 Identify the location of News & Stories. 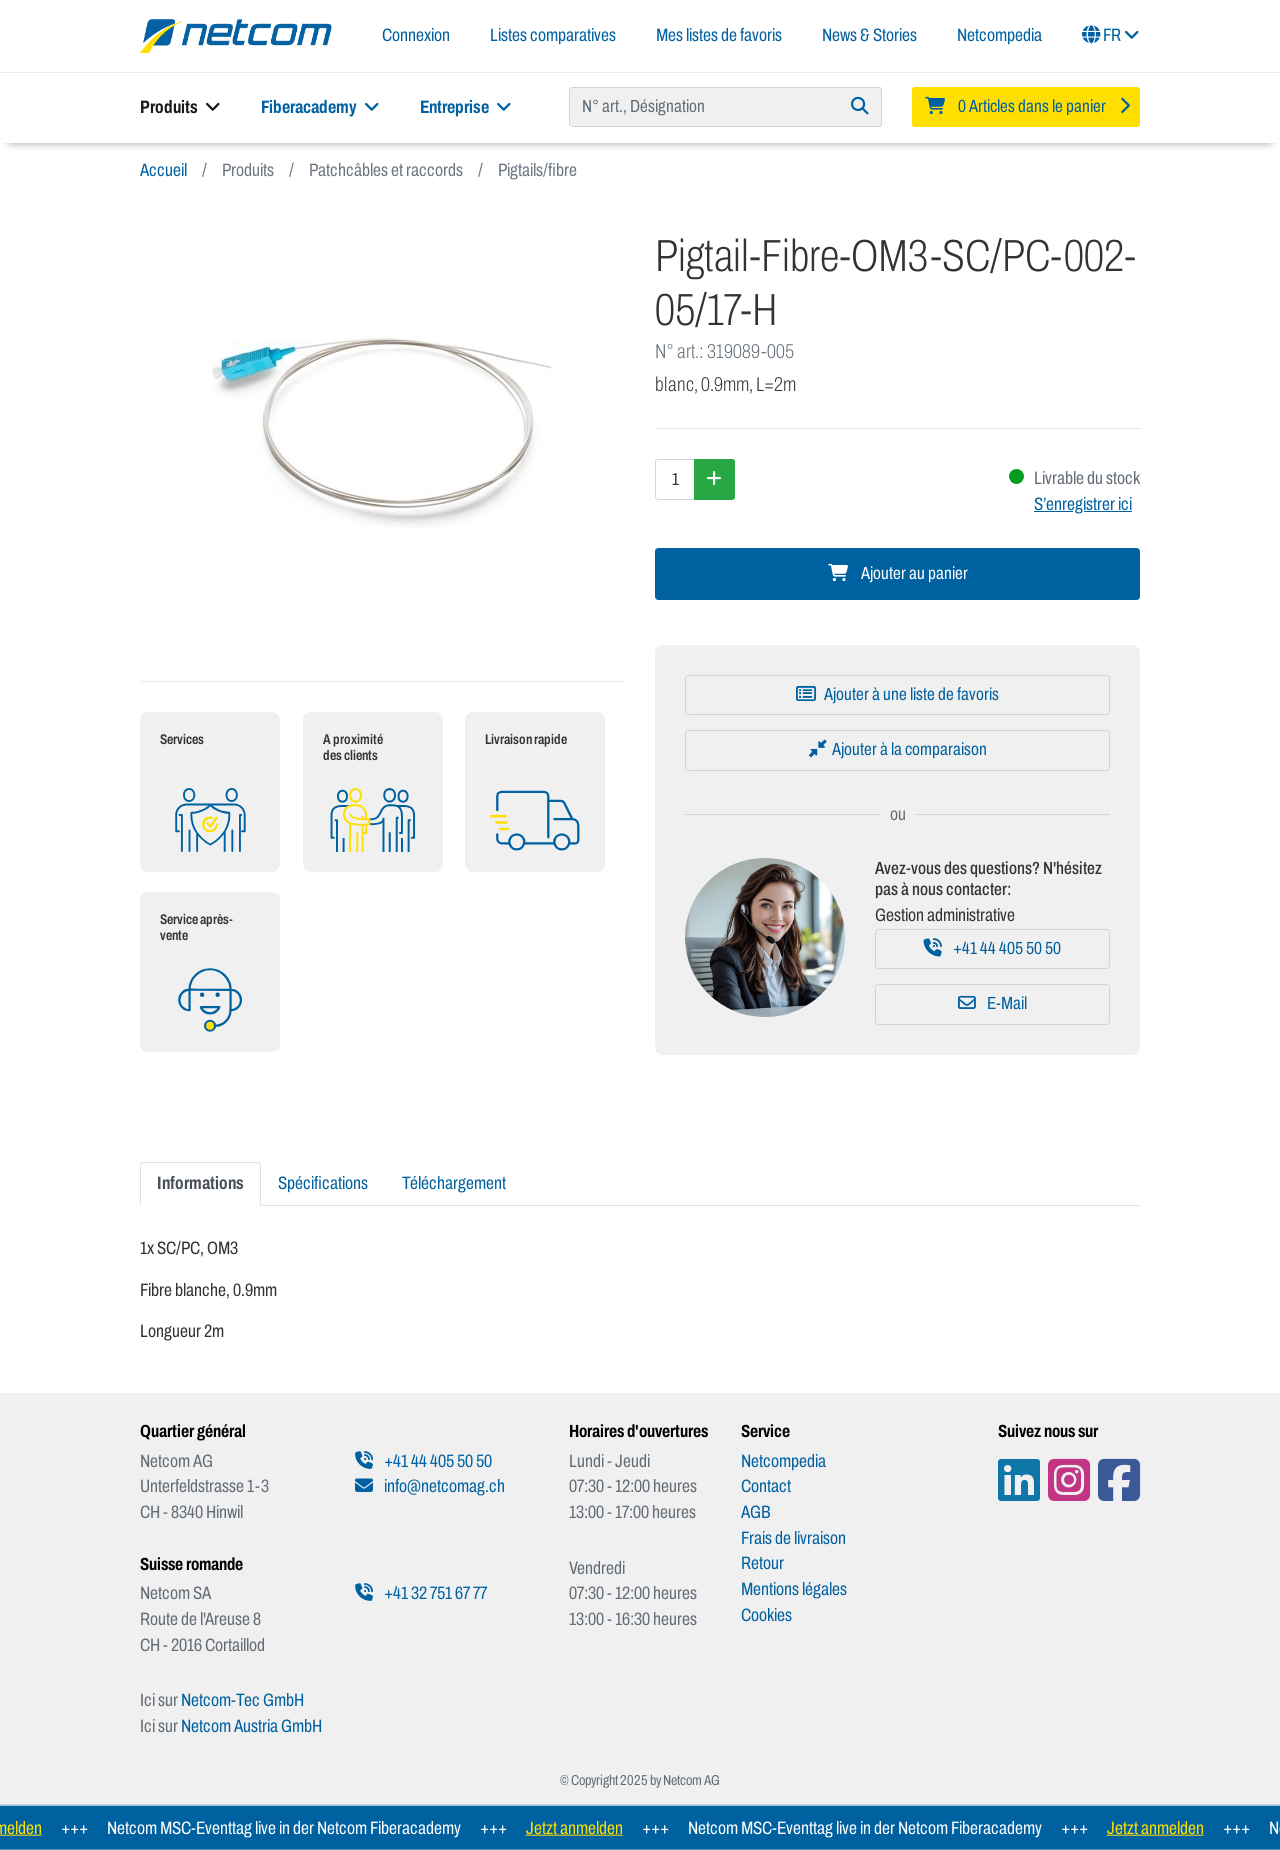
(869, 35).